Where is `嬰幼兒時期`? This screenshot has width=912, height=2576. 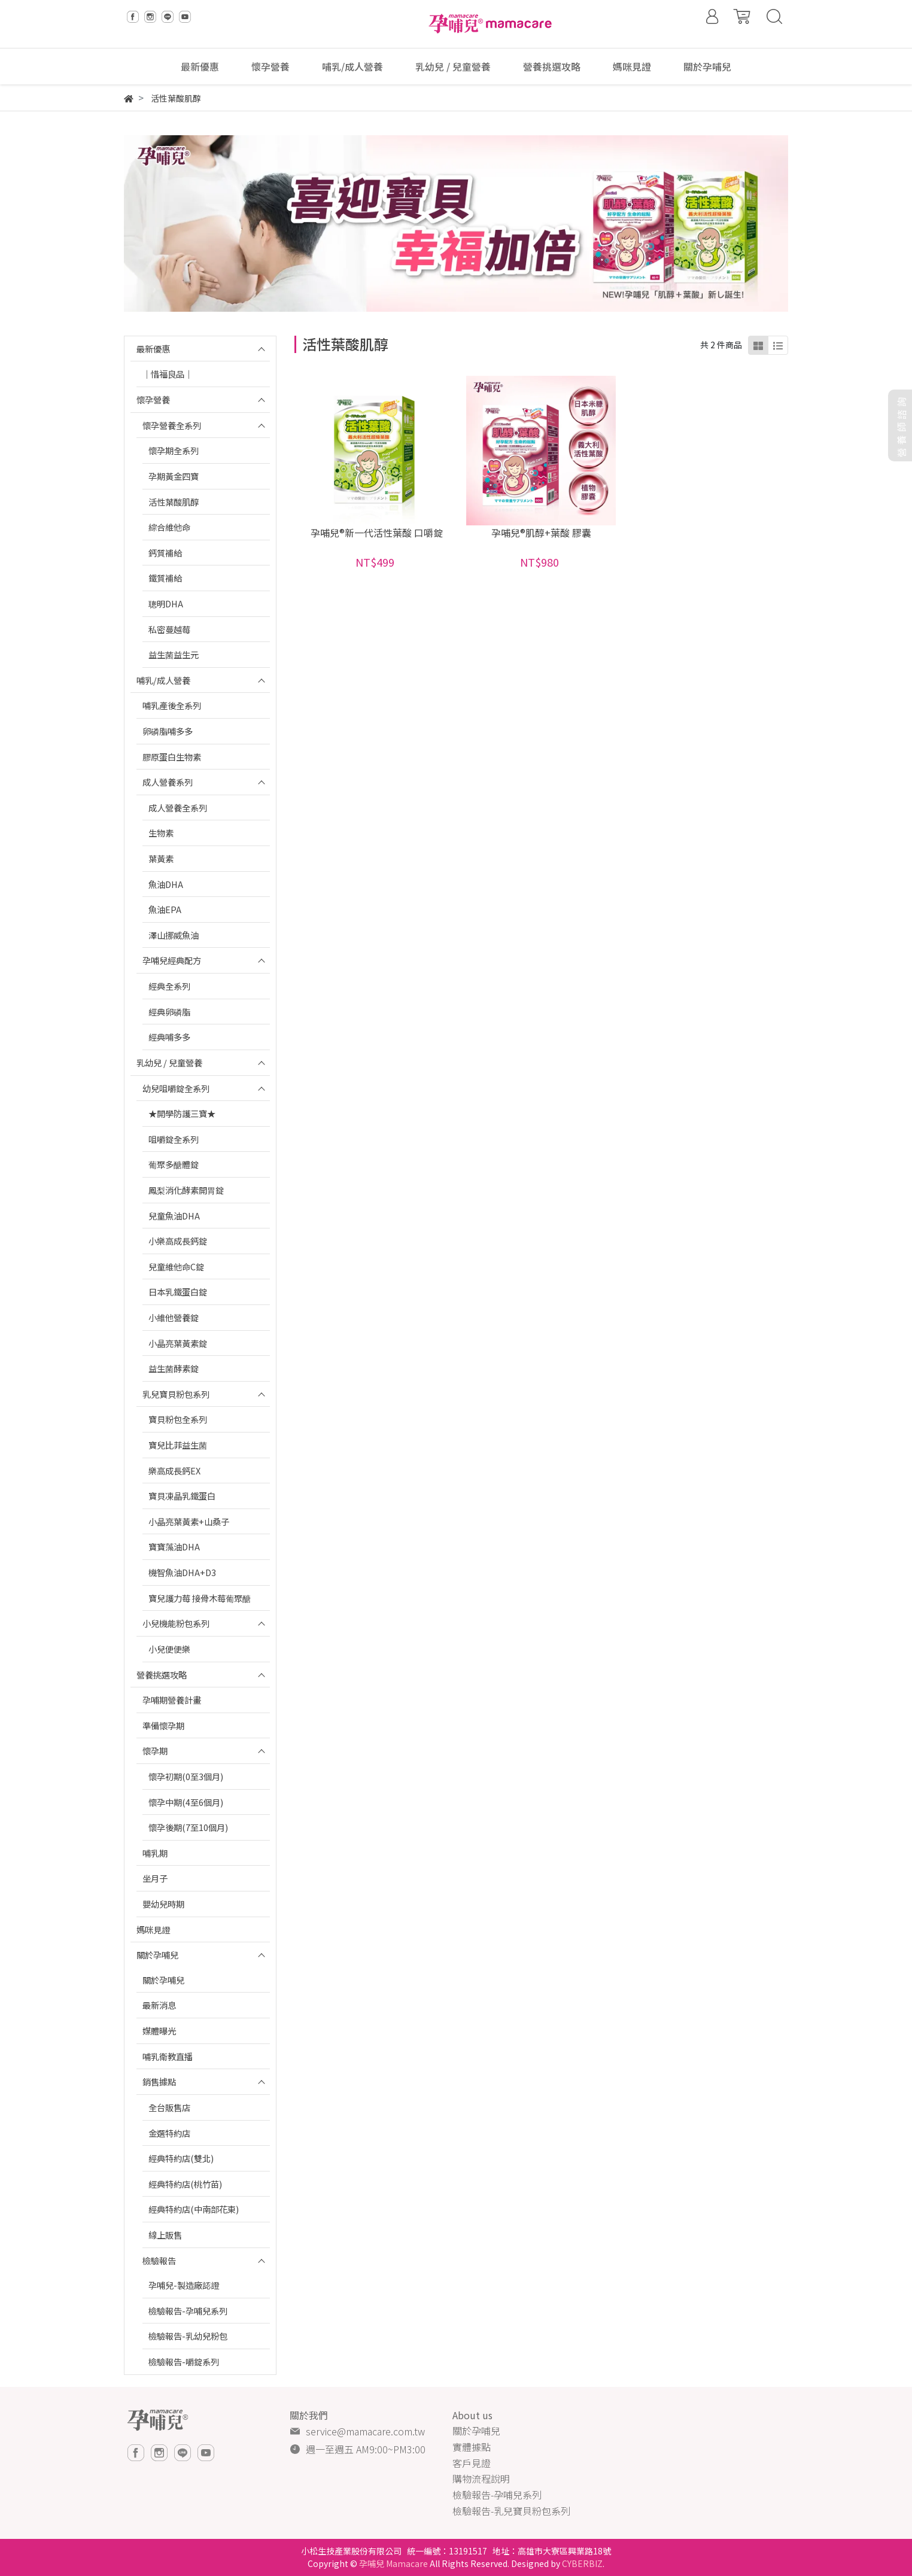
嬰幼兒時期 is located at coordinates (163, 1903).